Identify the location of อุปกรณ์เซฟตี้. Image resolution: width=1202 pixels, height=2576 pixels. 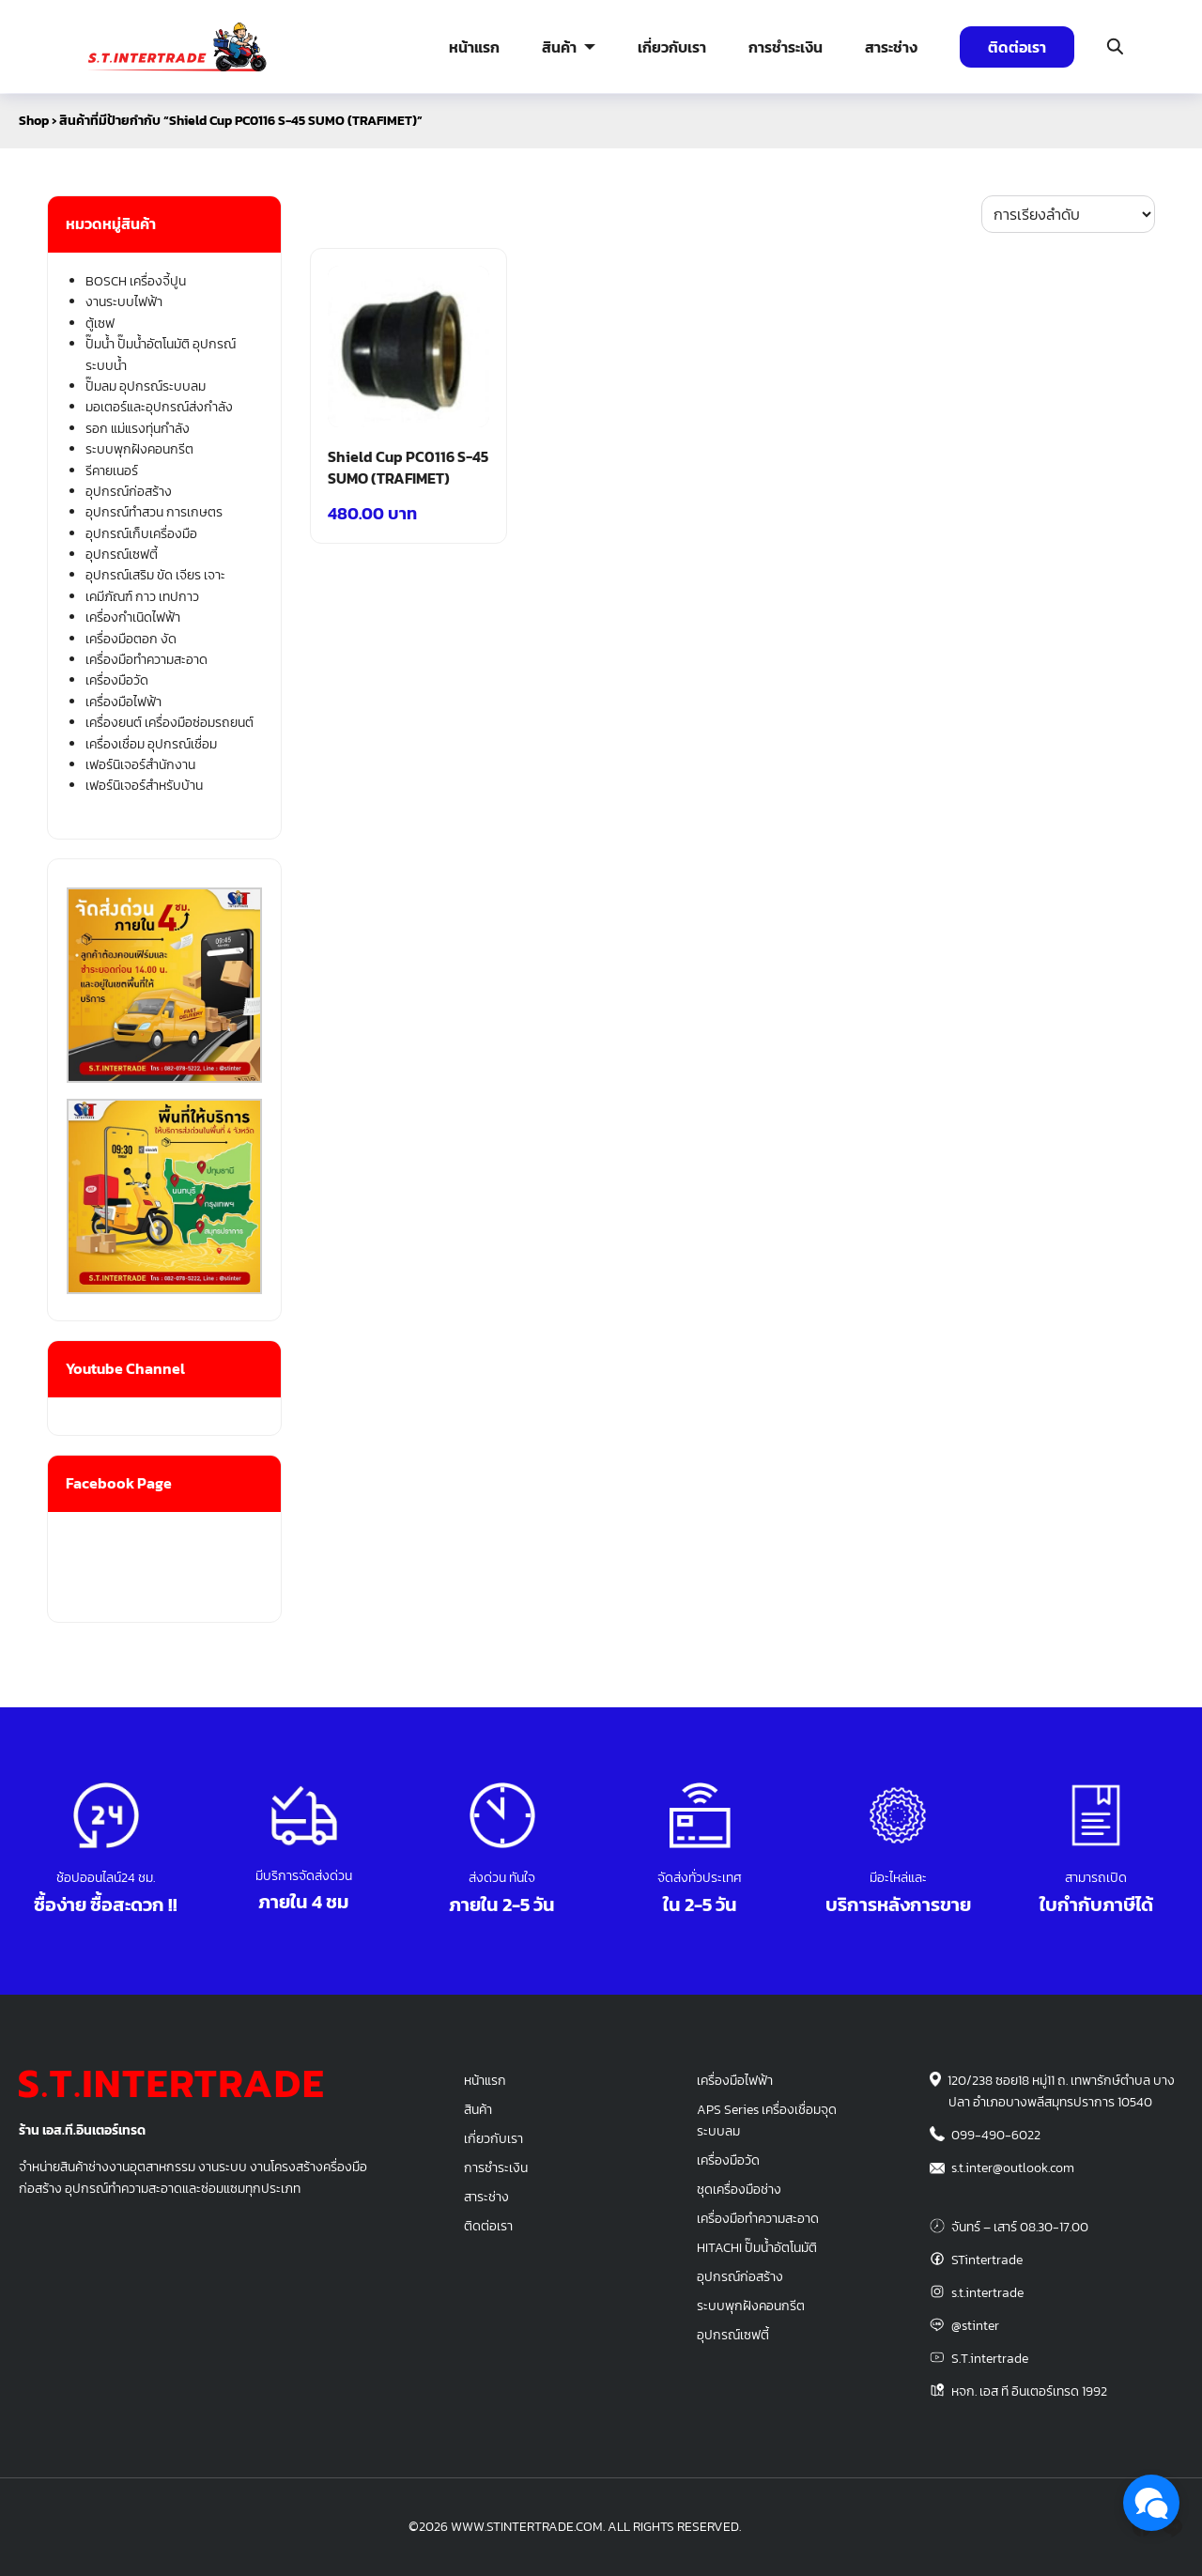
(121, 554).